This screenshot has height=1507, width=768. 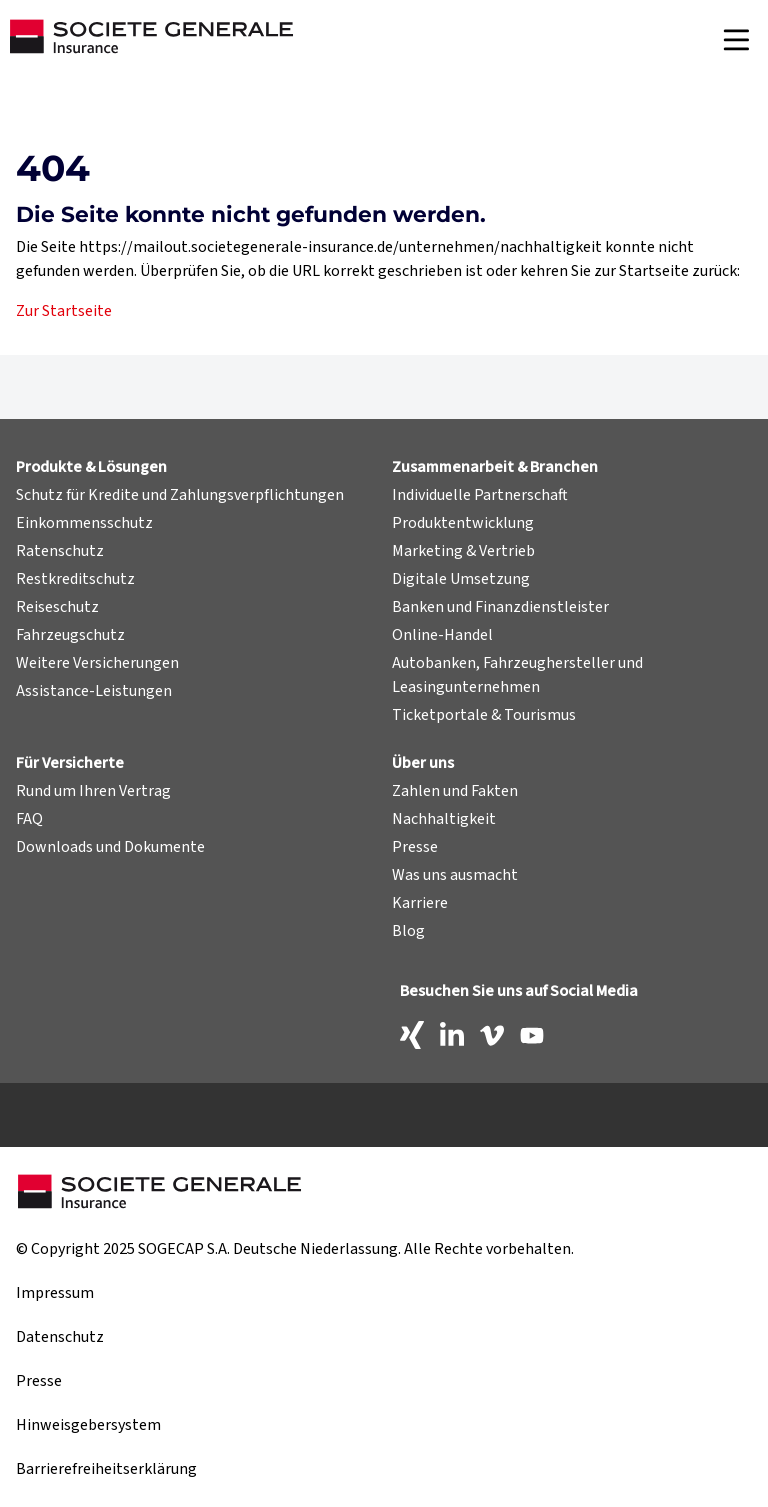 I want to click on Digitale Umsetzung, so click(x=461, y=579).